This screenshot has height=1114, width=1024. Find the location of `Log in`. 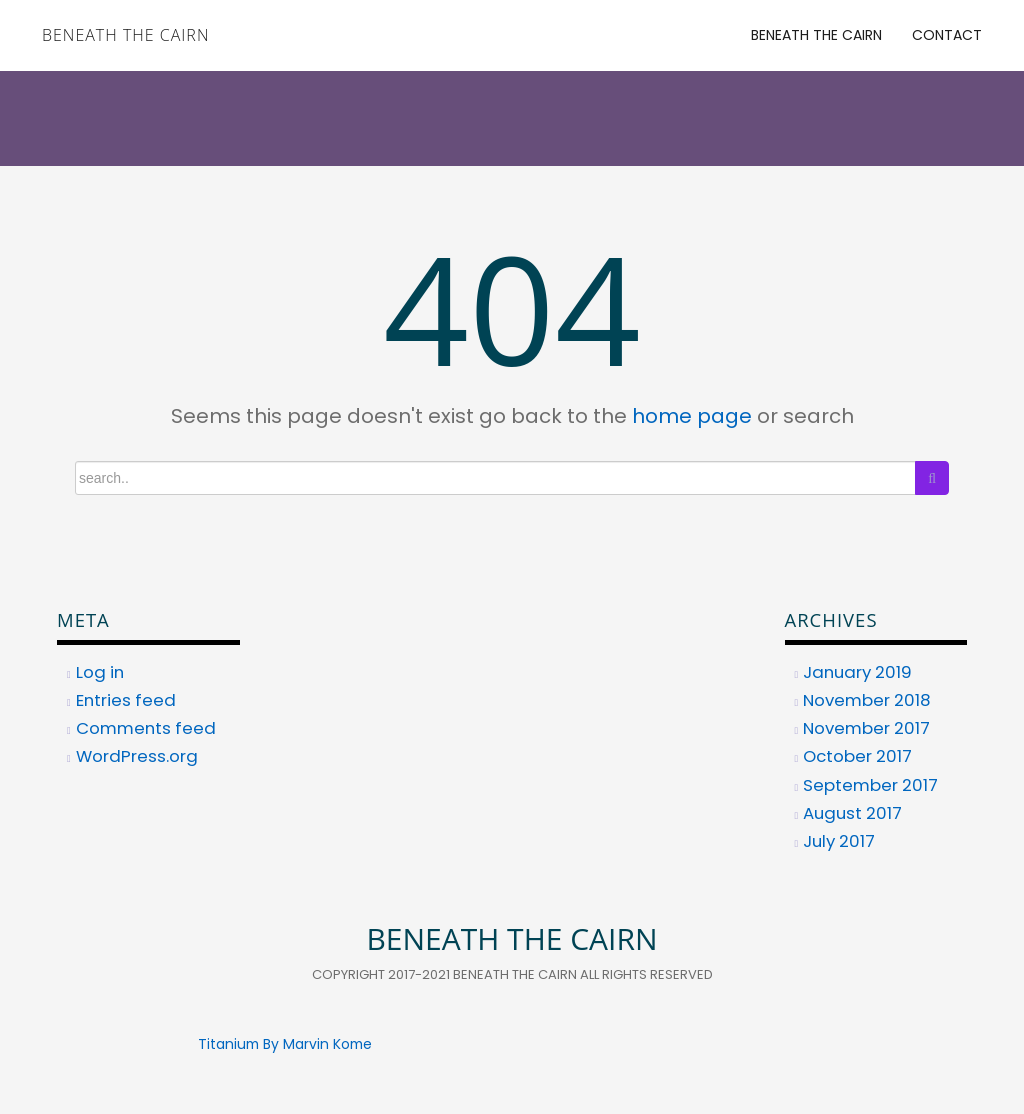

Log in is located at coordinates (100, 672).